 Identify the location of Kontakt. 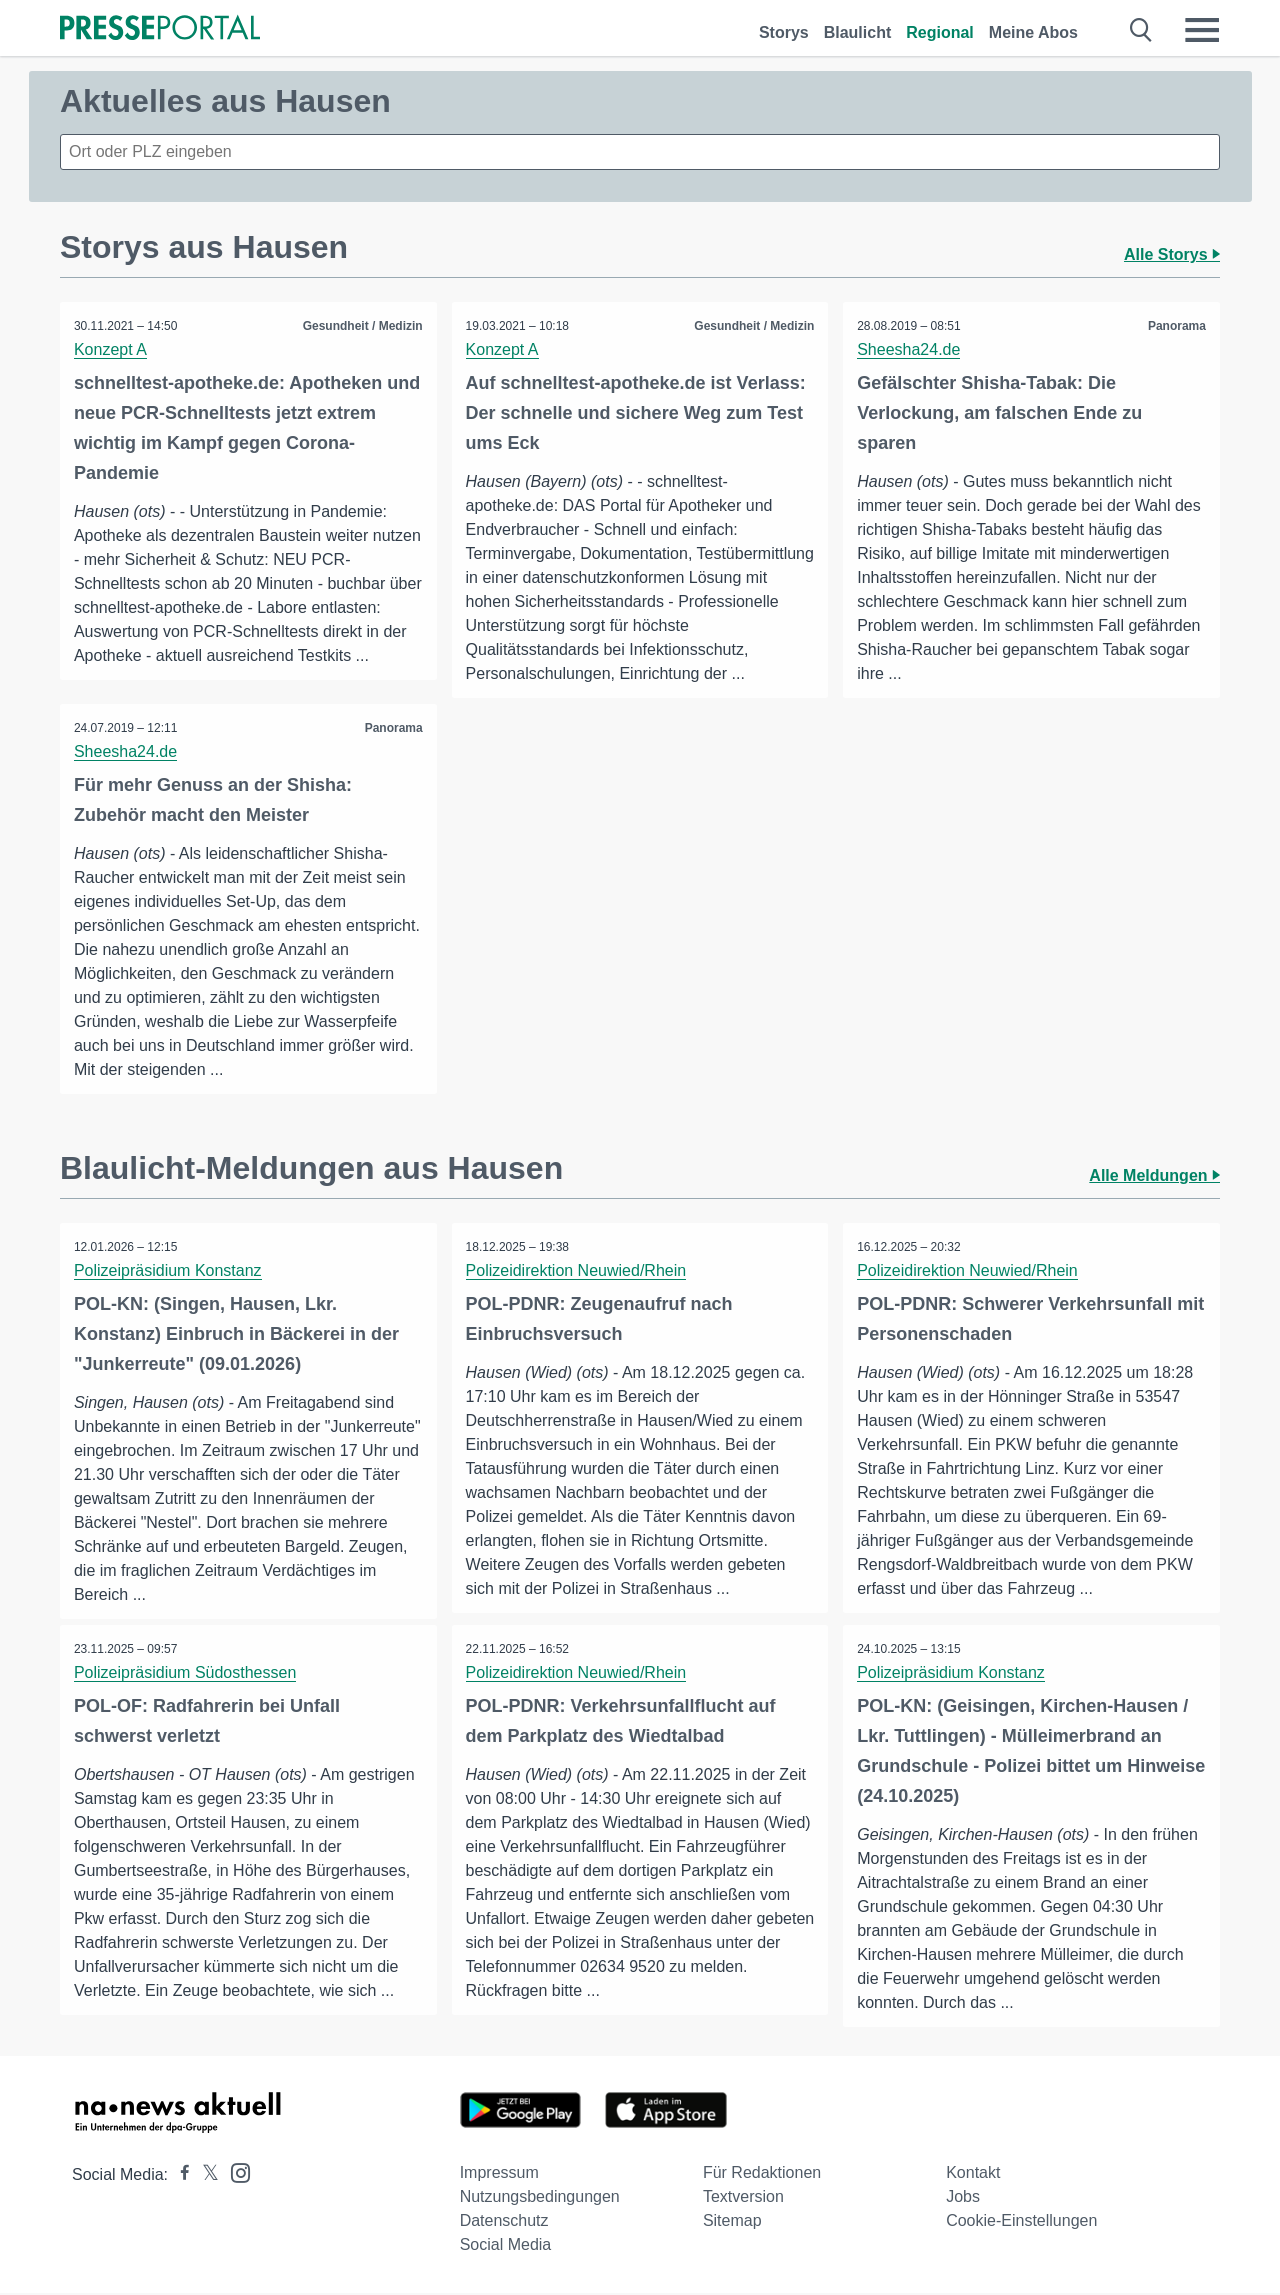
(973, 2174).